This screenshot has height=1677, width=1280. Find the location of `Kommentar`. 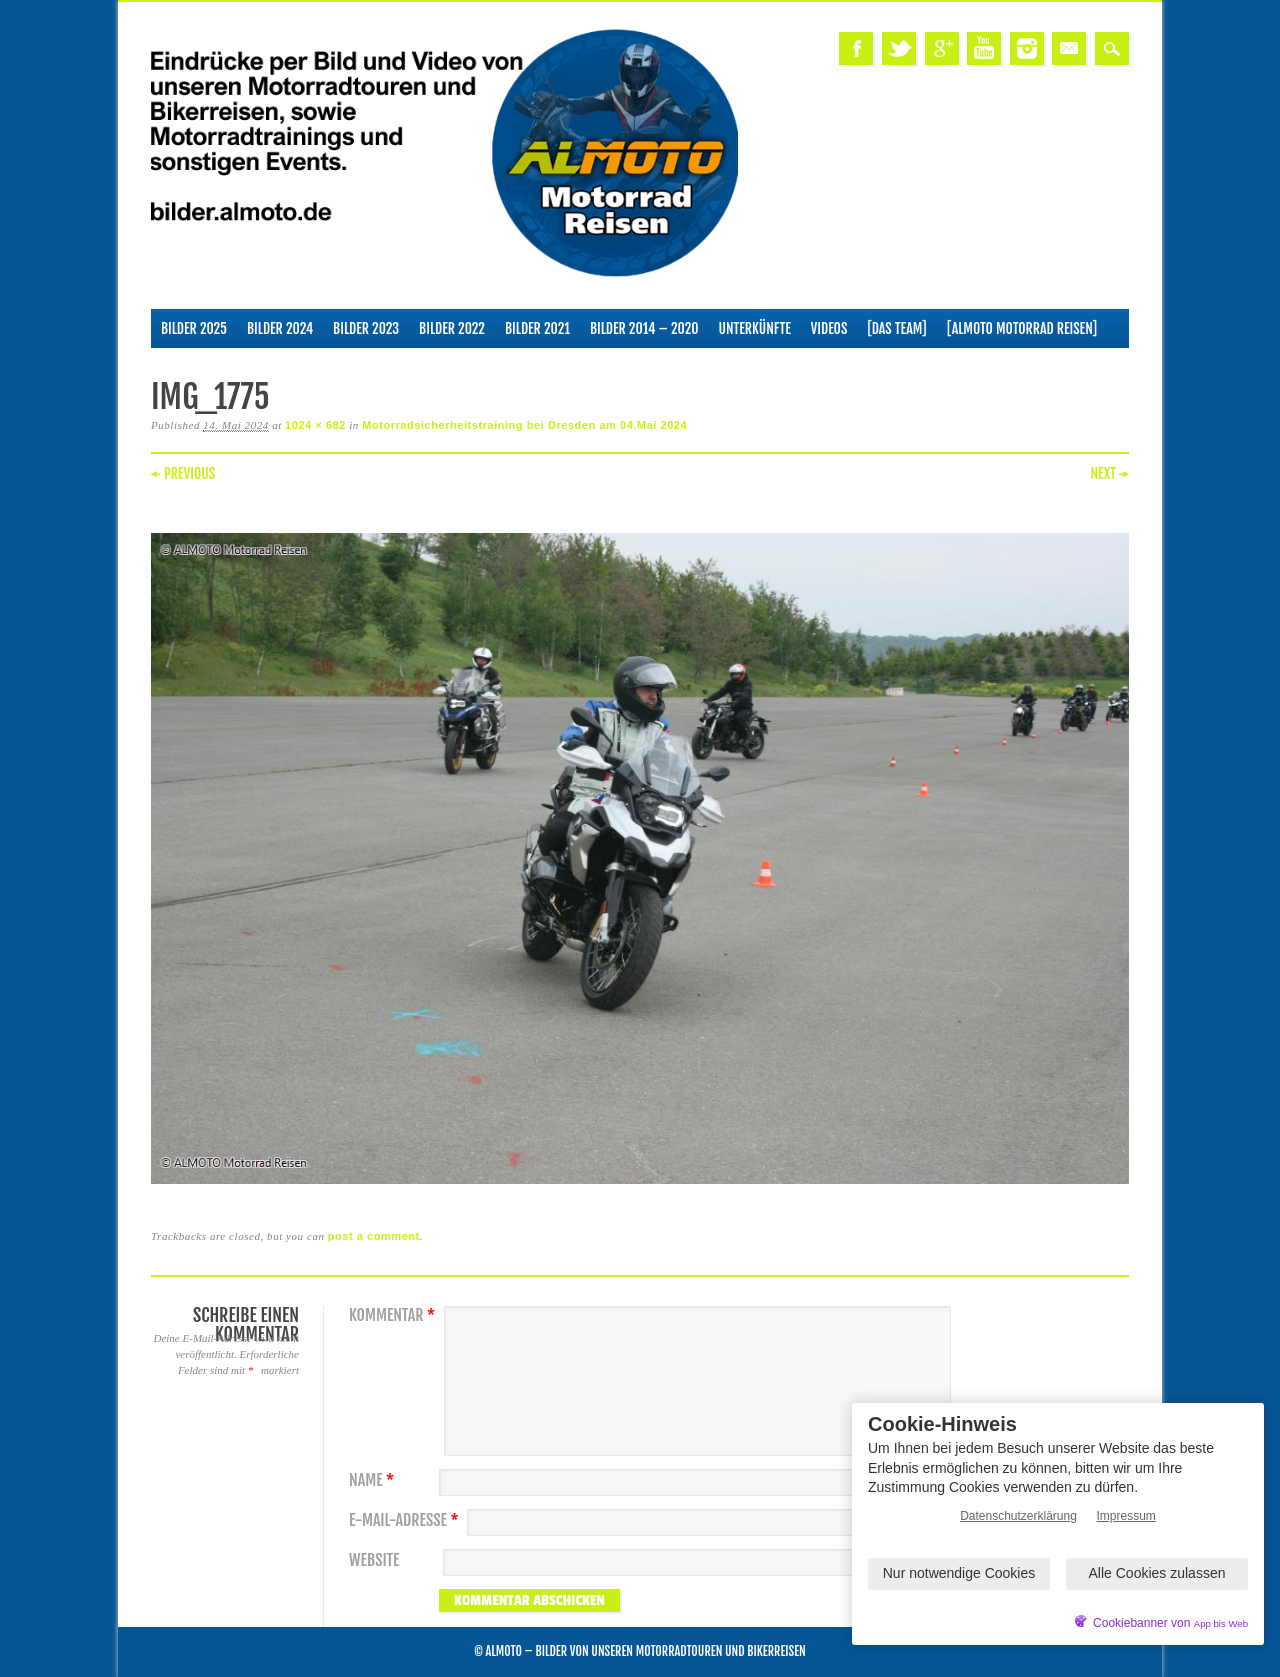

Kommentar is located at coordinates (394, 1315).